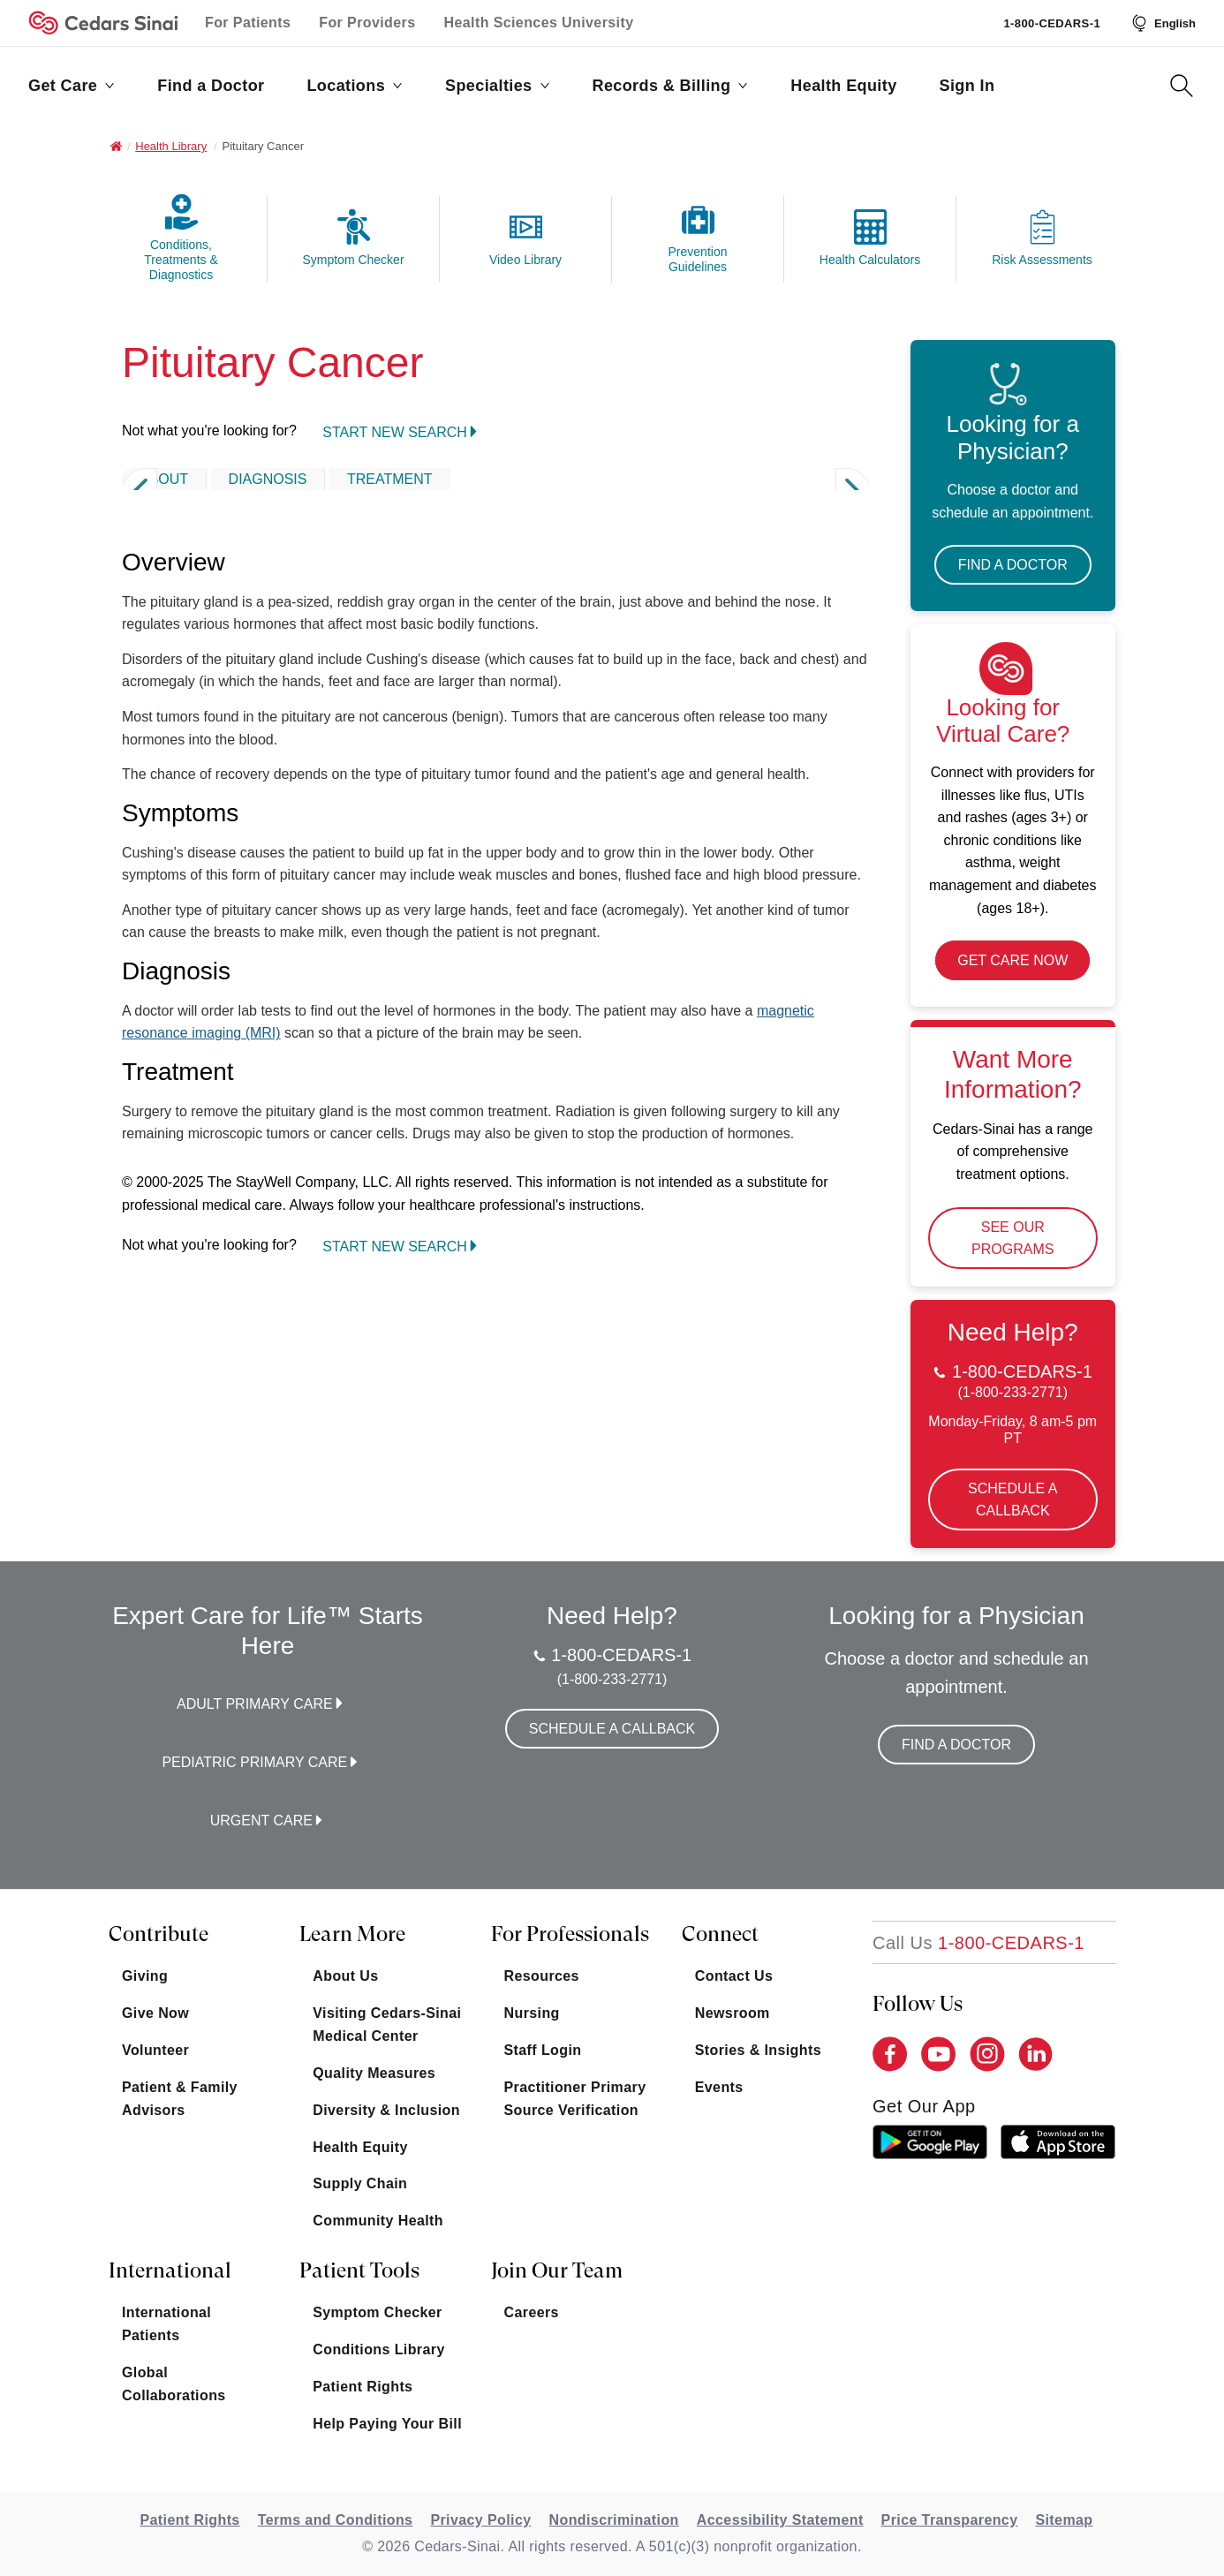  I want to click on get our app, so click(924, 2106).